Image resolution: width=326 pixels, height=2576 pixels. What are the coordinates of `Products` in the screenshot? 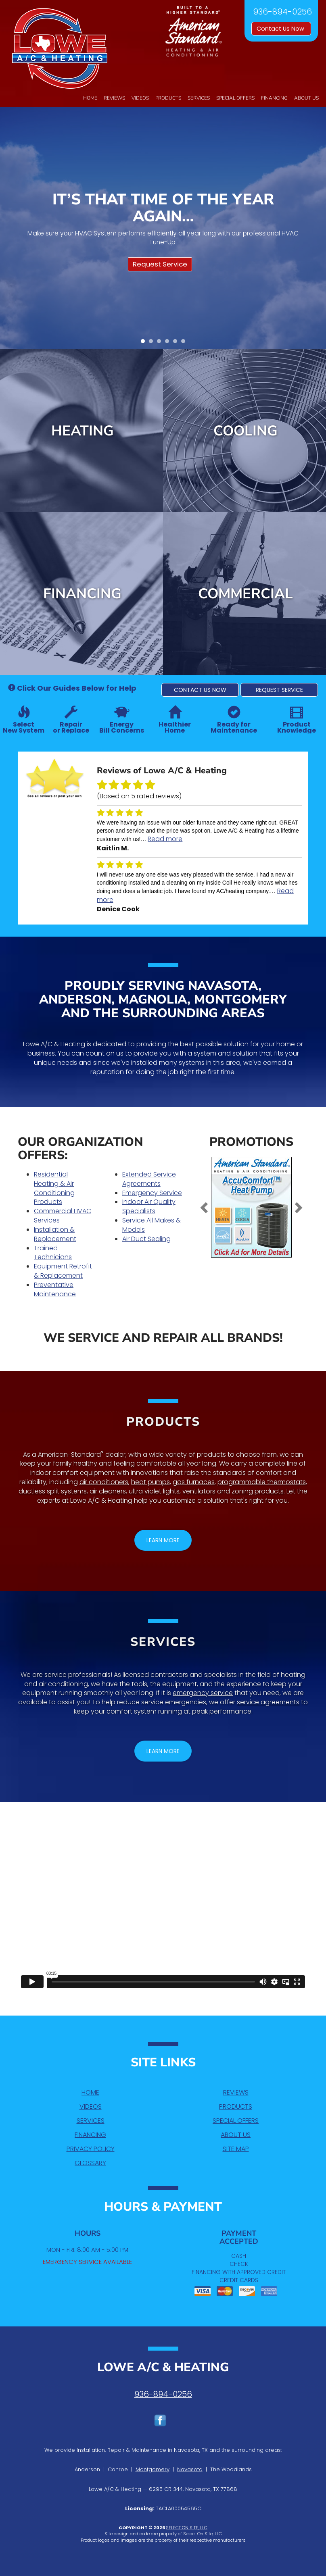 It's located at (168, 98).